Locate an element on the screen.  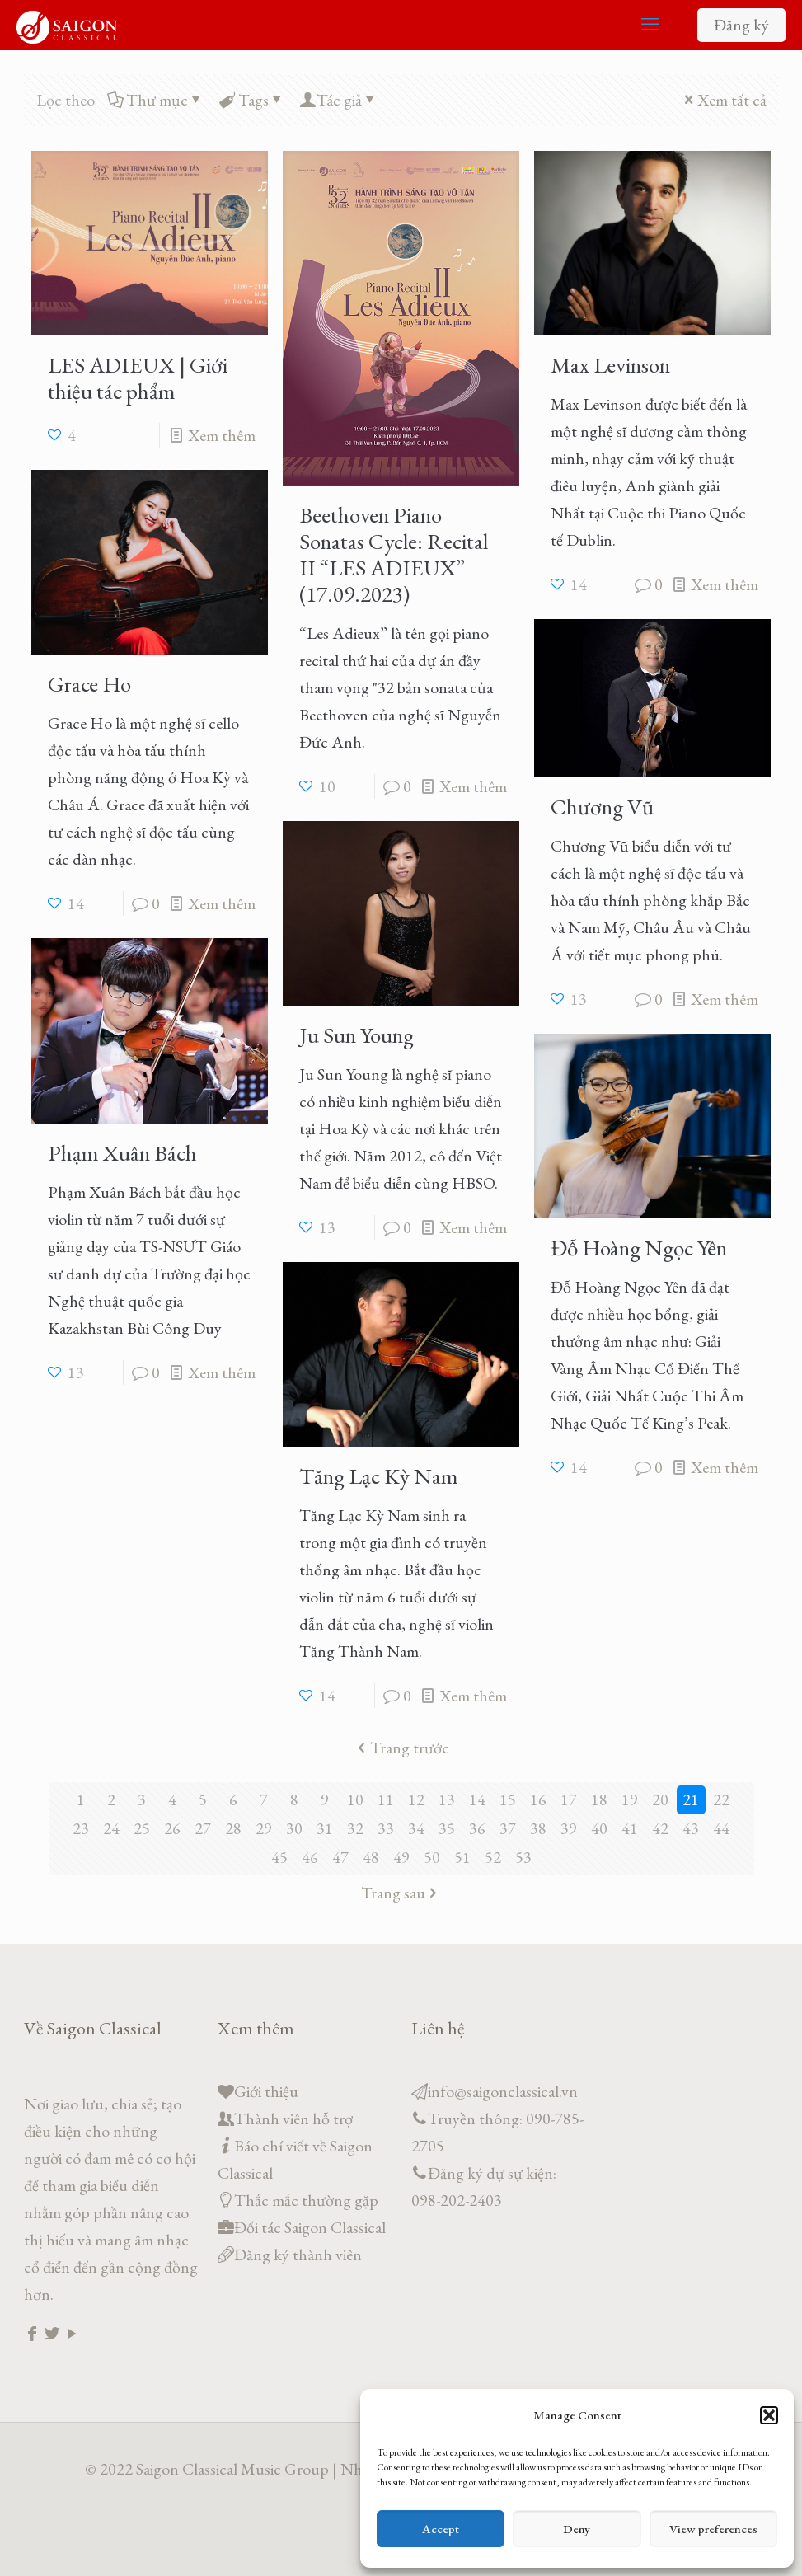
[button] is located at coordinates (769, 2415).